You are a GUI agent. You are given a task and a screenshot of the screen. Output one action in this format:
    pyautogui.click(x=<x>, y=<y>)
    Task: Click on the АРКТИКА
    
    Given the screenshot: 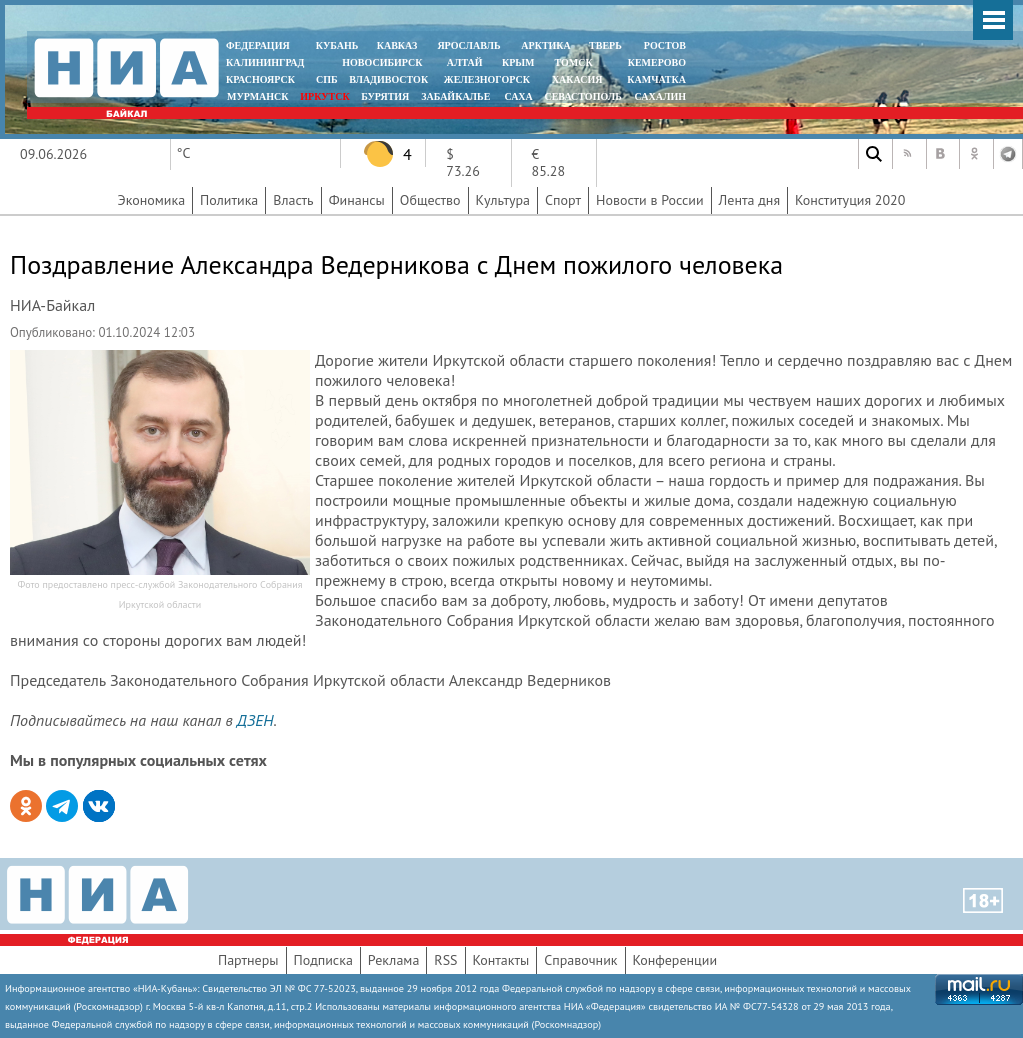 What is the action you would take?
    pyautogui.click(x=546, y=45)
    